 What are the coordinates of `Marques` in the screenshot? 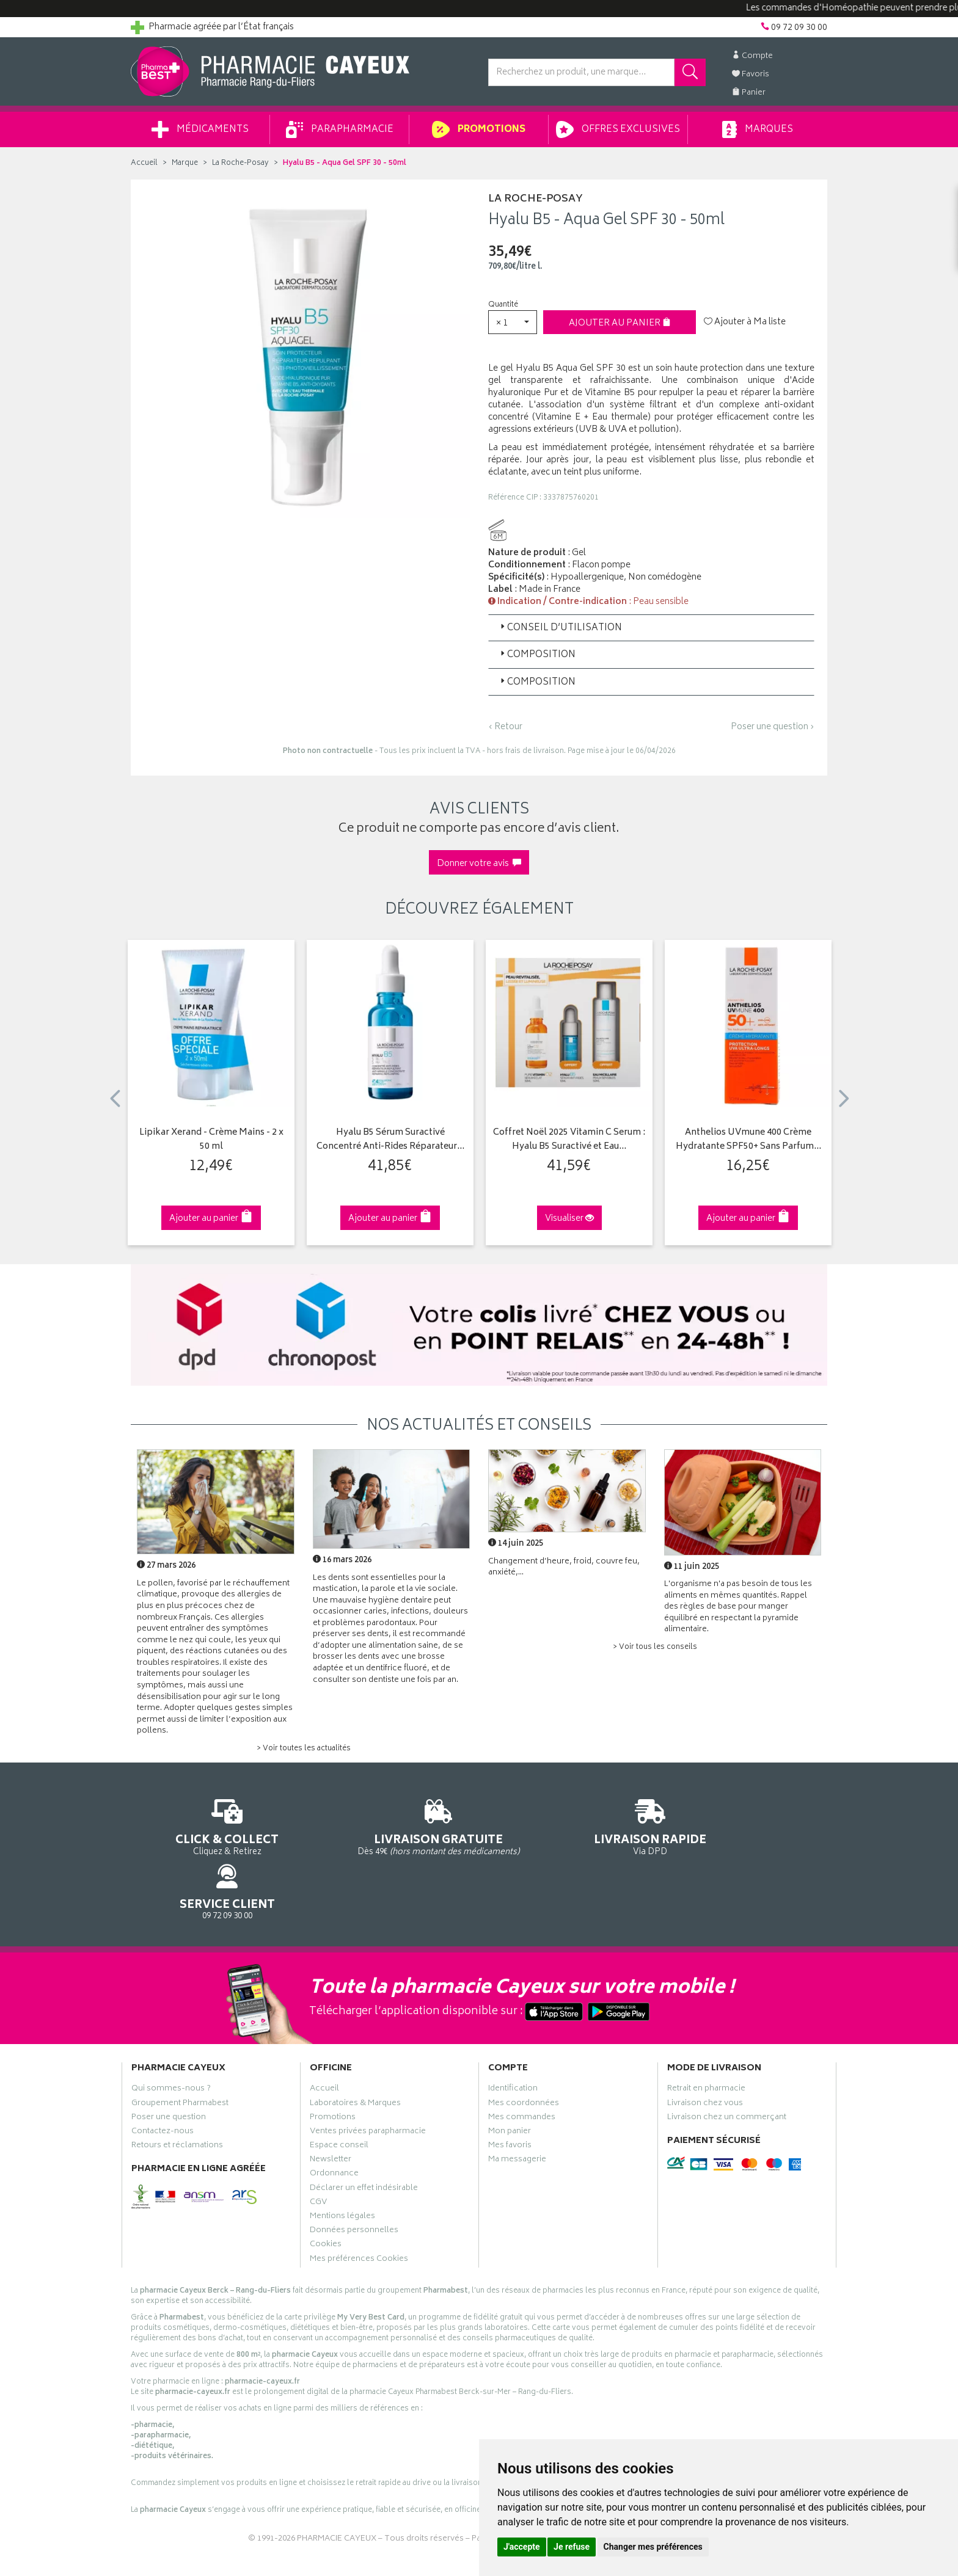 It's located at (757, 129).